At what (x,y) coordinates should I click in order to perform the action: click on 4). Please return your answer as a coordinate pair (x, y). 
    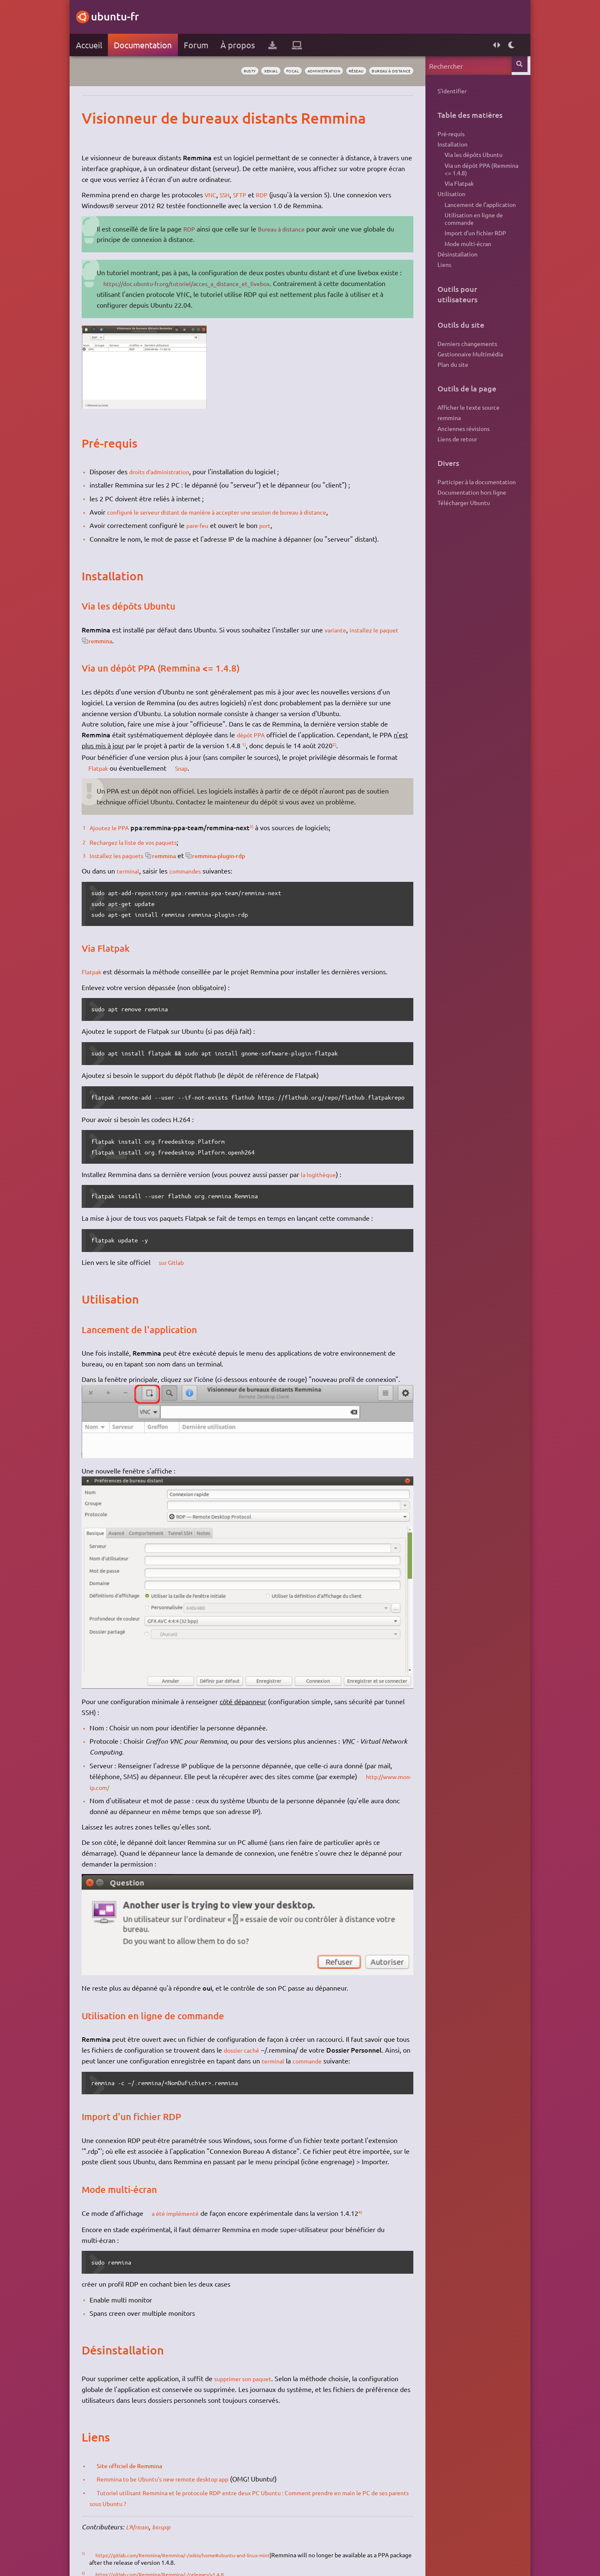
    Looking at the image, I should click on (373, 2199).